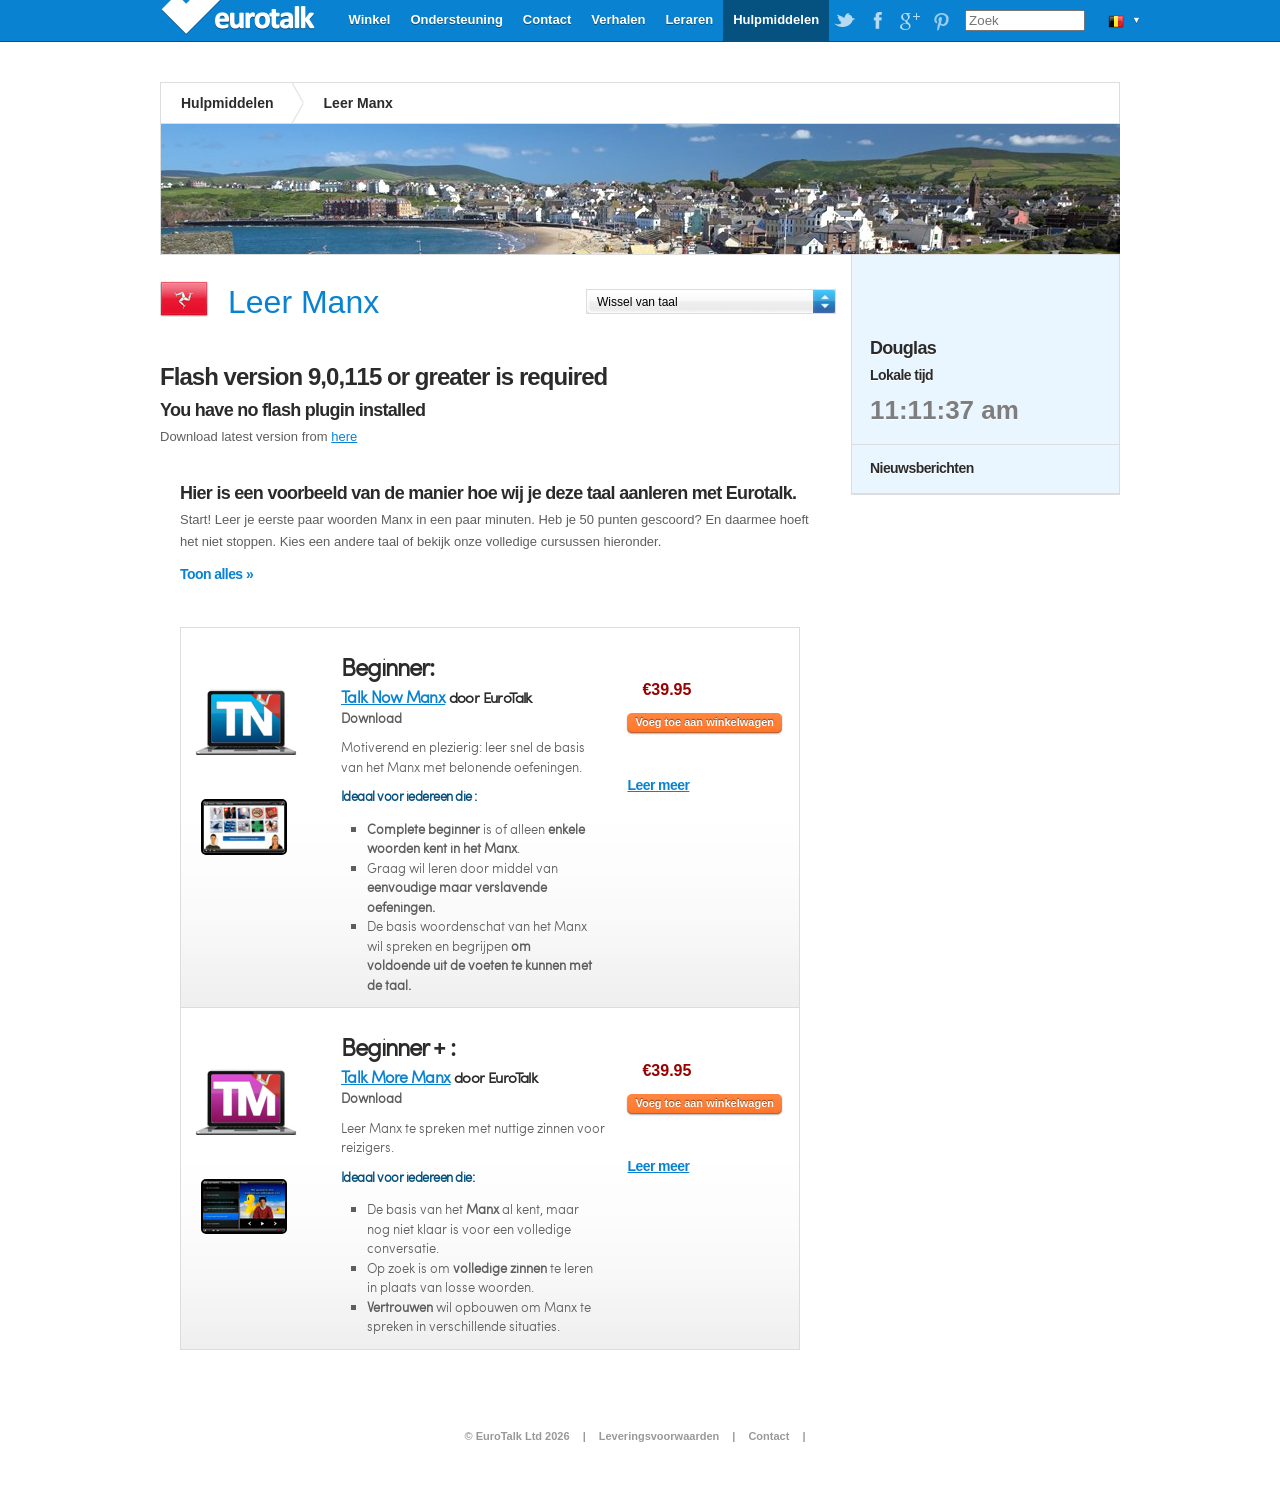  I want to click on Toon alles », so click(216, 574).